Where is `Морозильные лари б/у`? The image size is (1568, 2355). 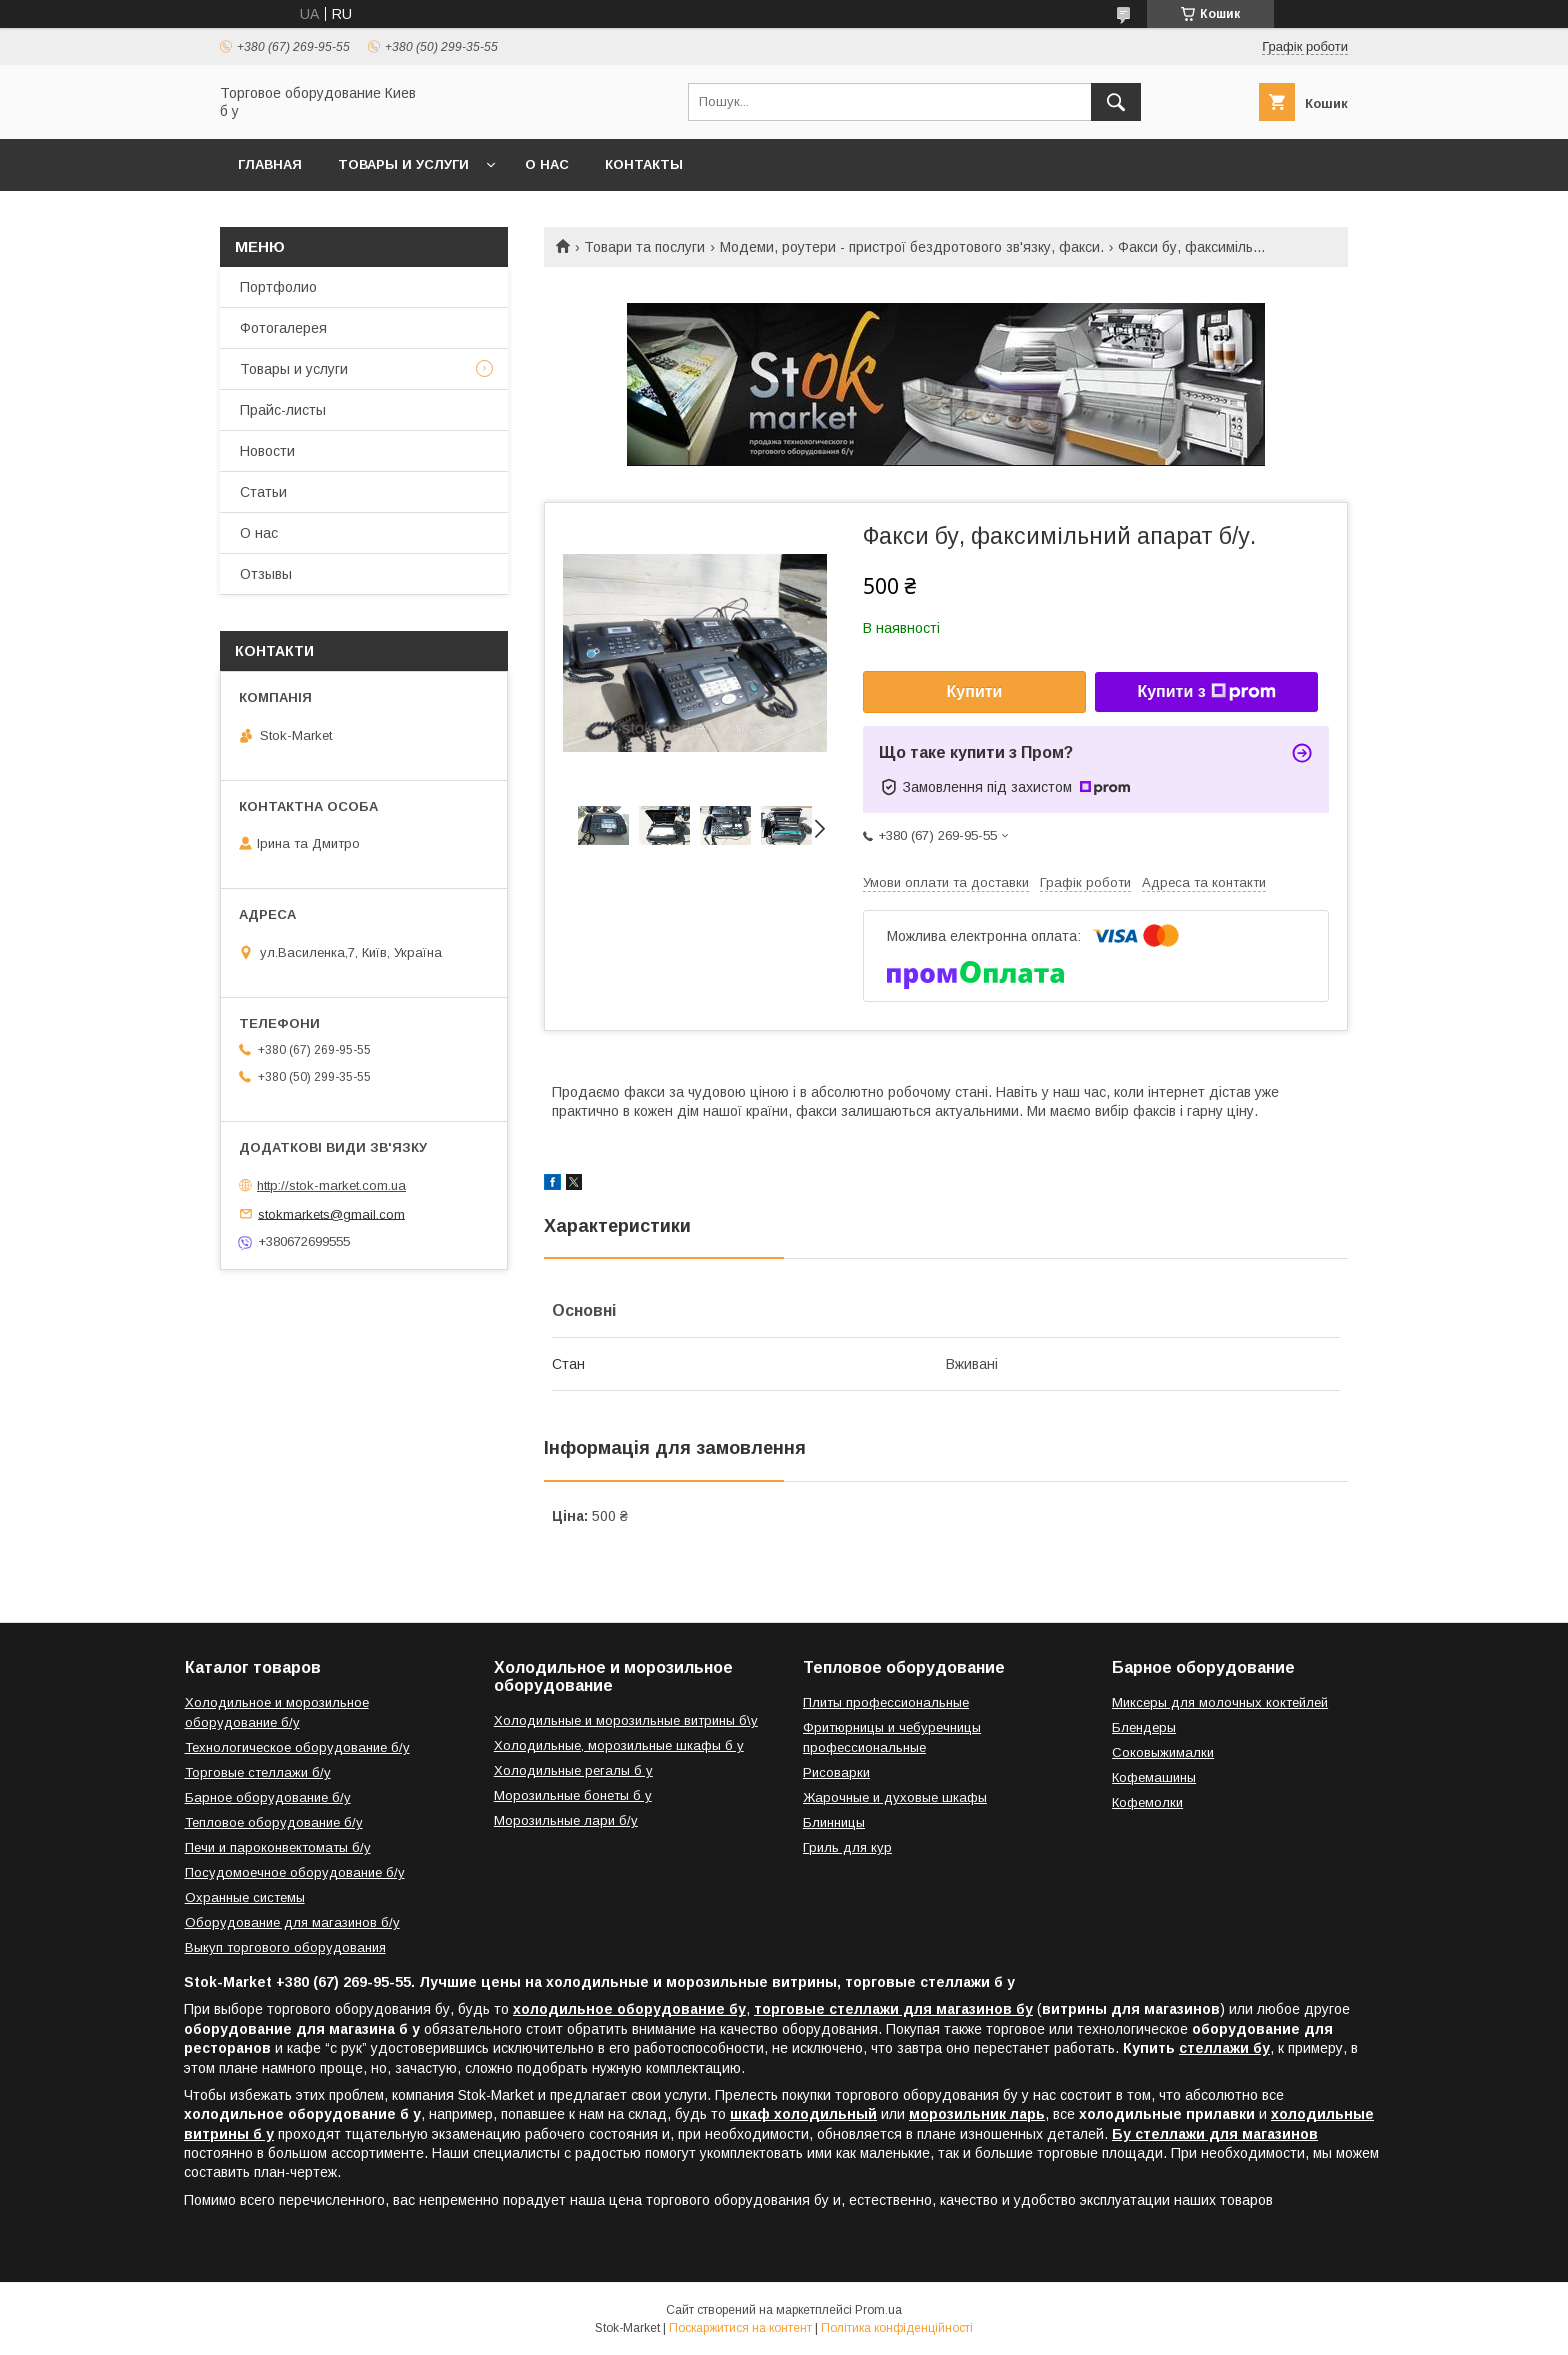 Морозильные лари б/у is located at coordinates (566, 1820).